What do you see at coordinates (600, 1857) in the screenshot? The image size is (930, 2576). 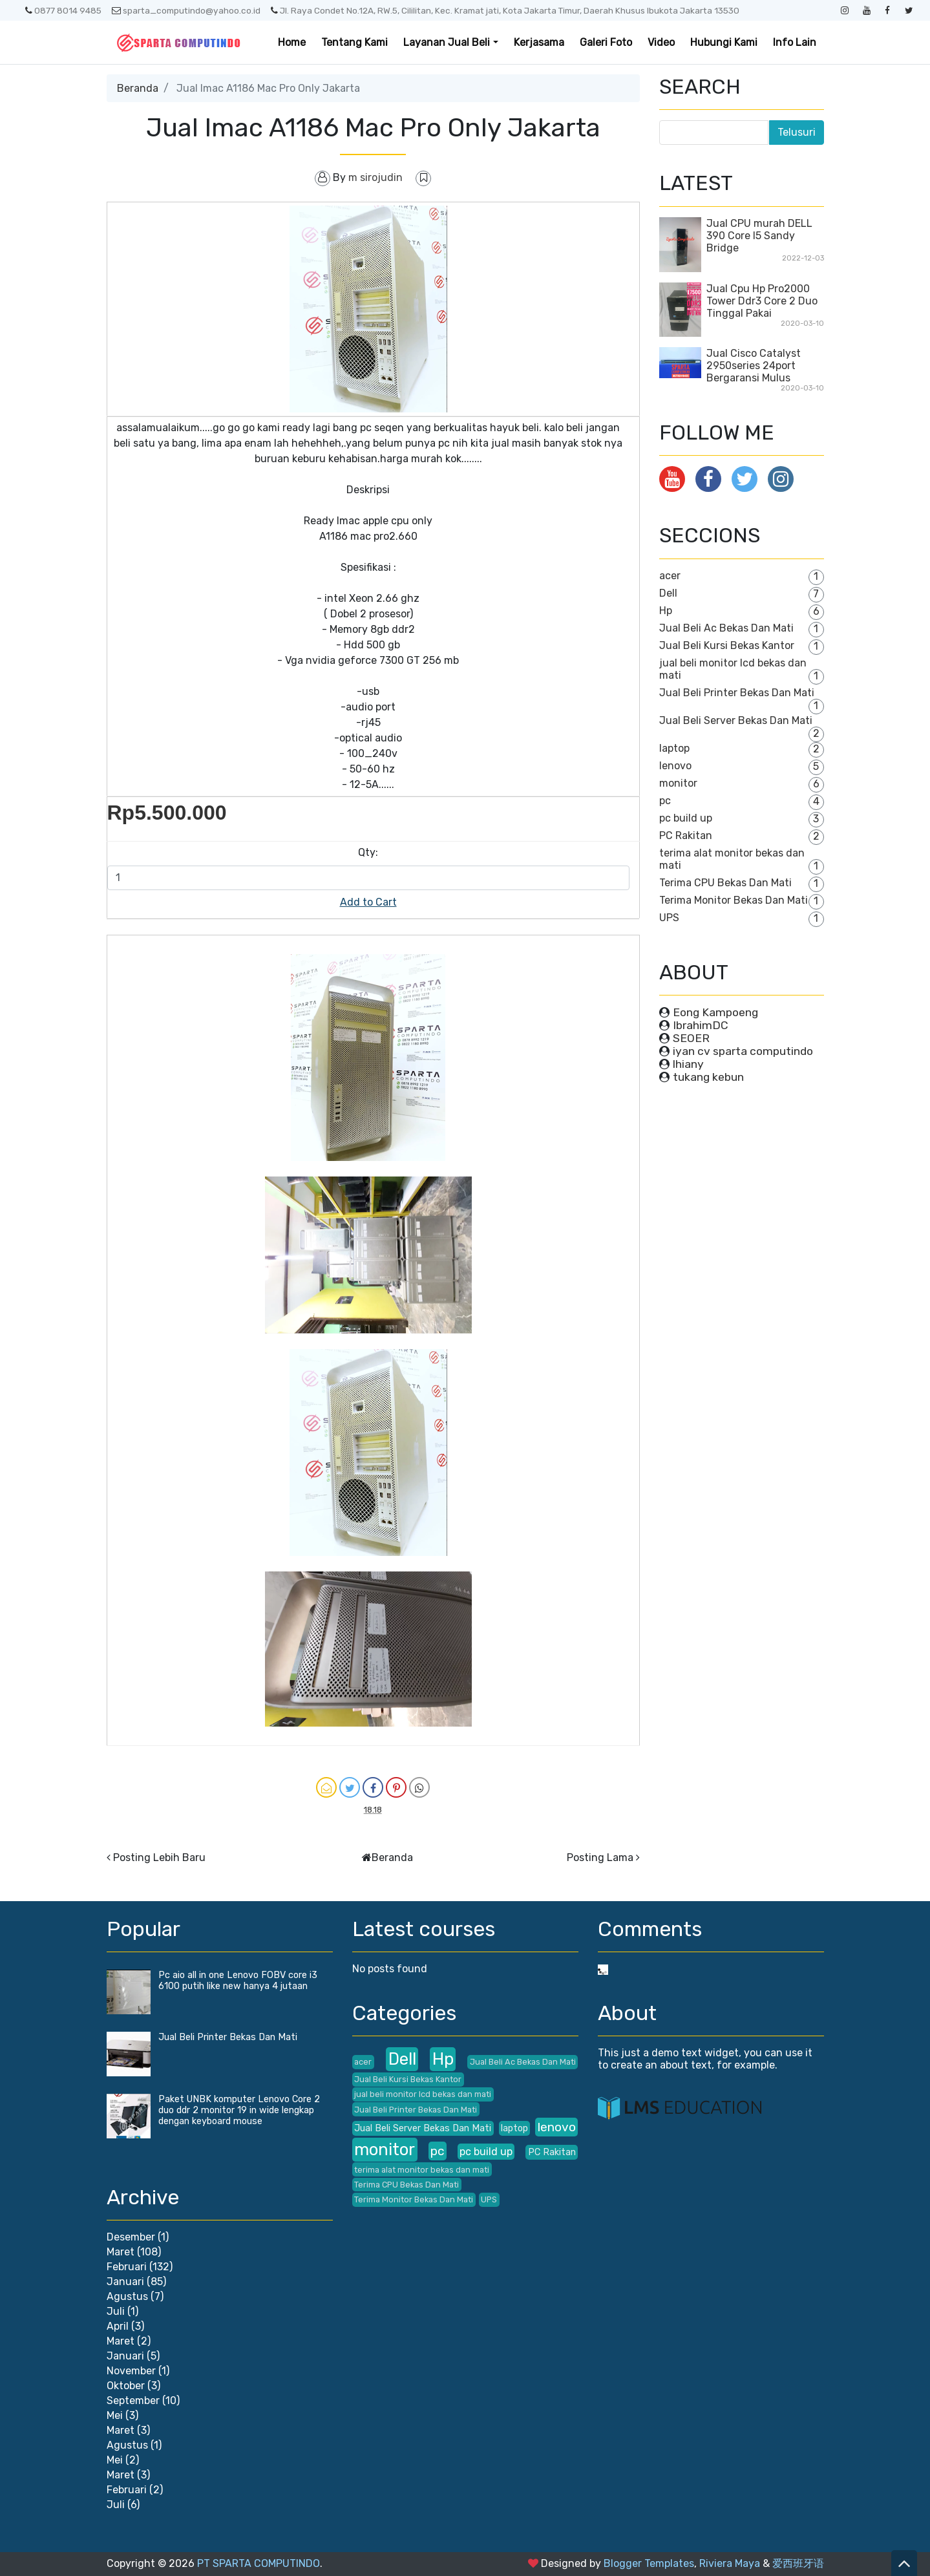 I see `Posting Lama` at bounding box center [600, 1857].